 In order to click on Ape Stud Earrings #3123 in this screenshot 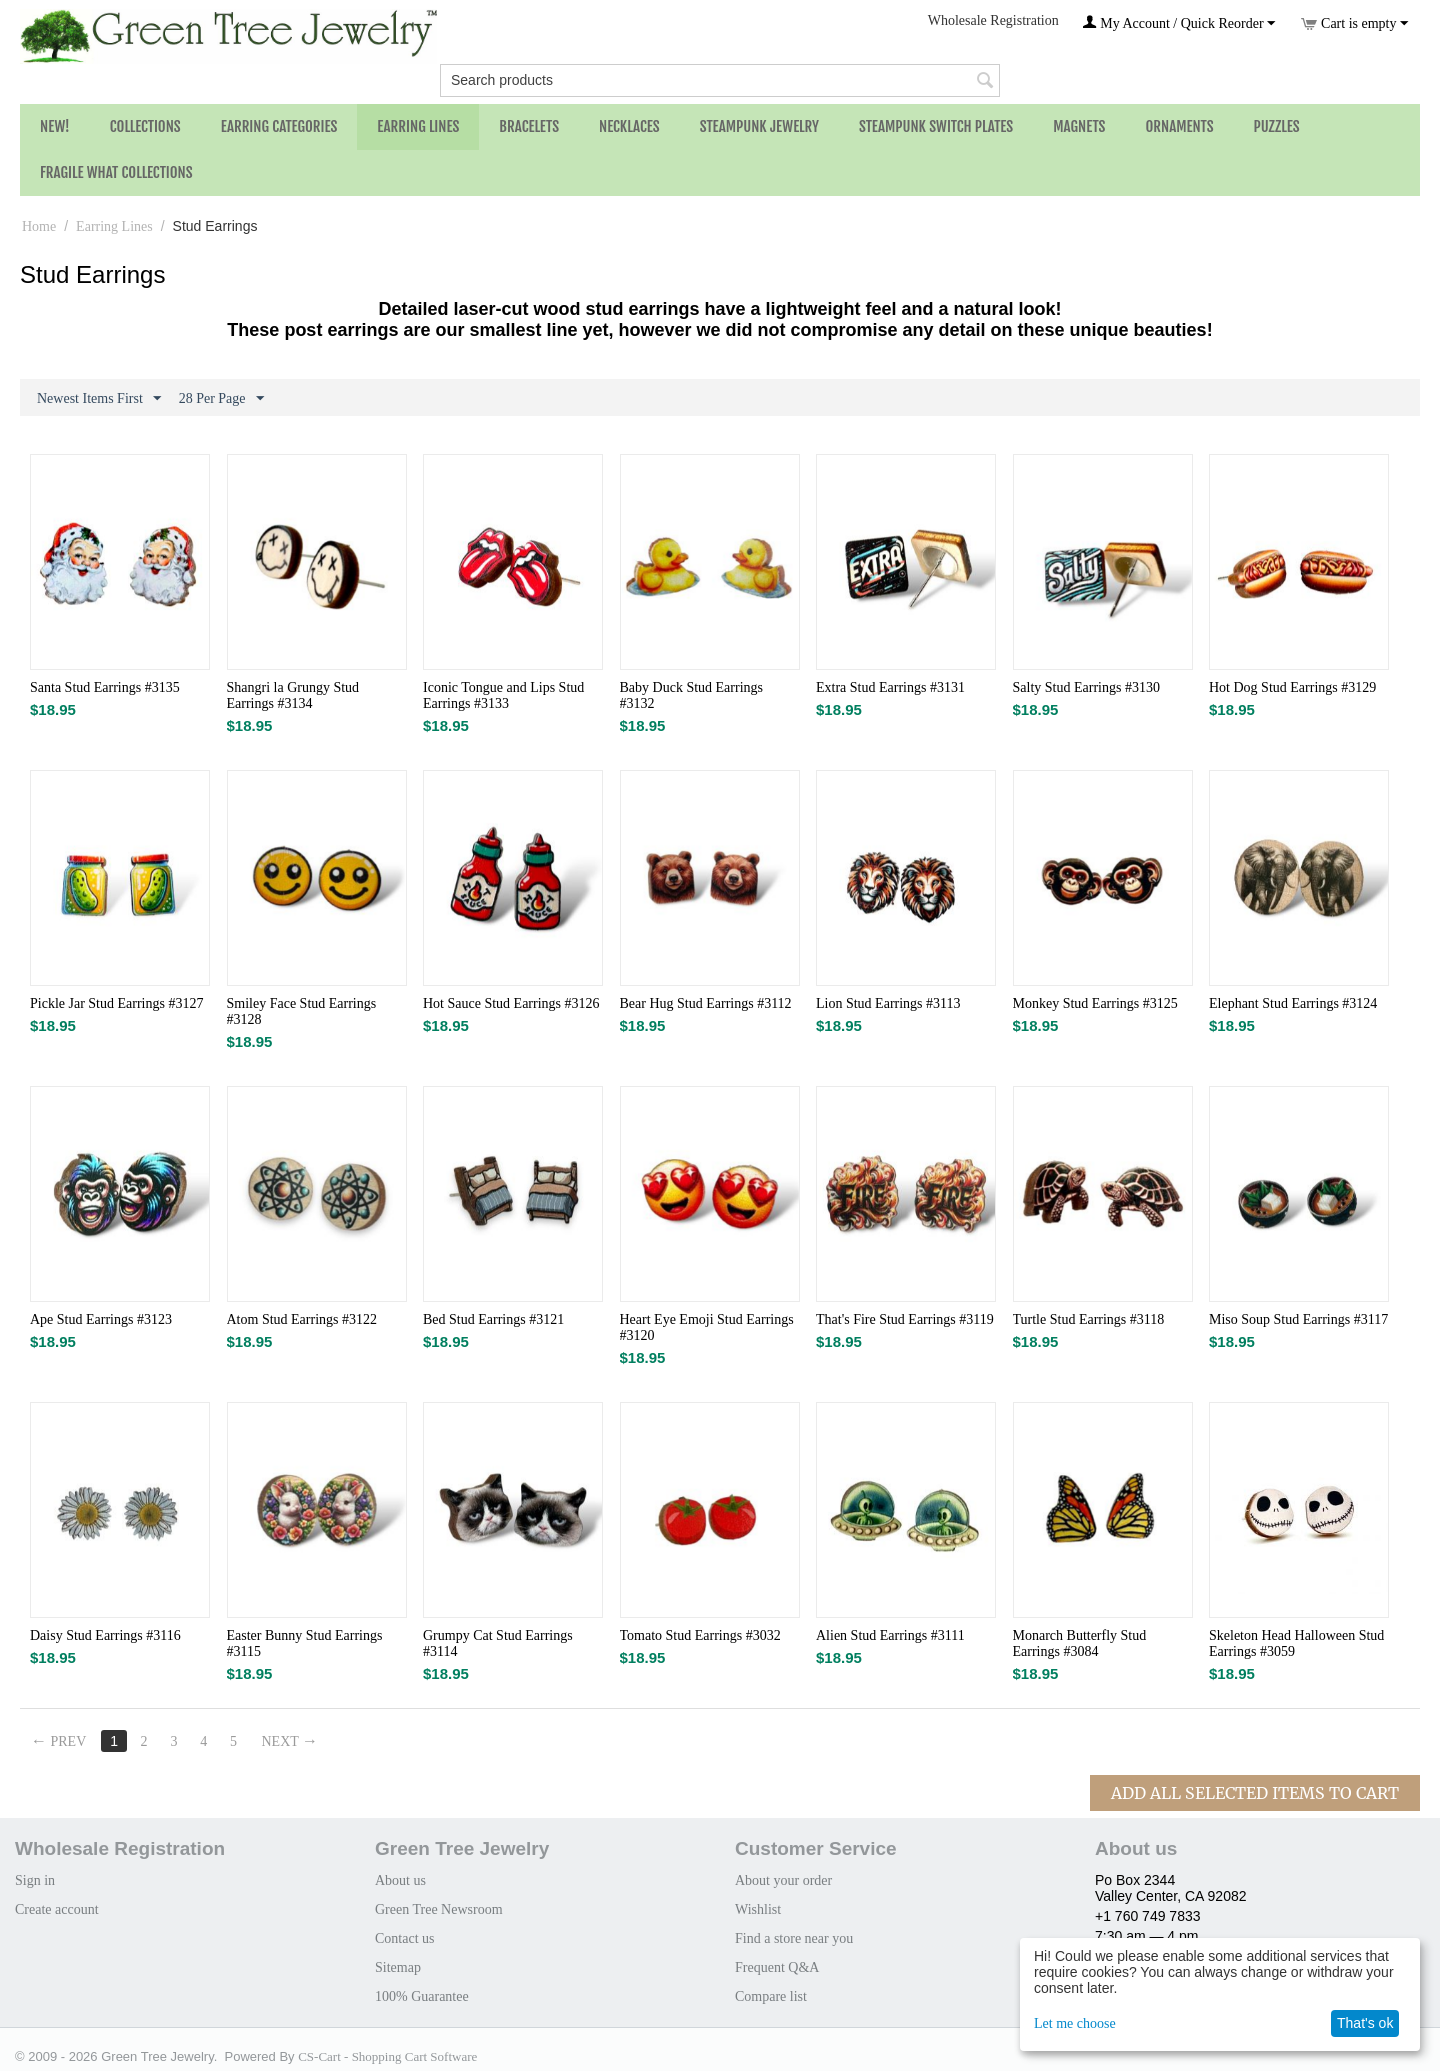, I will do `click(101, 1319)`.